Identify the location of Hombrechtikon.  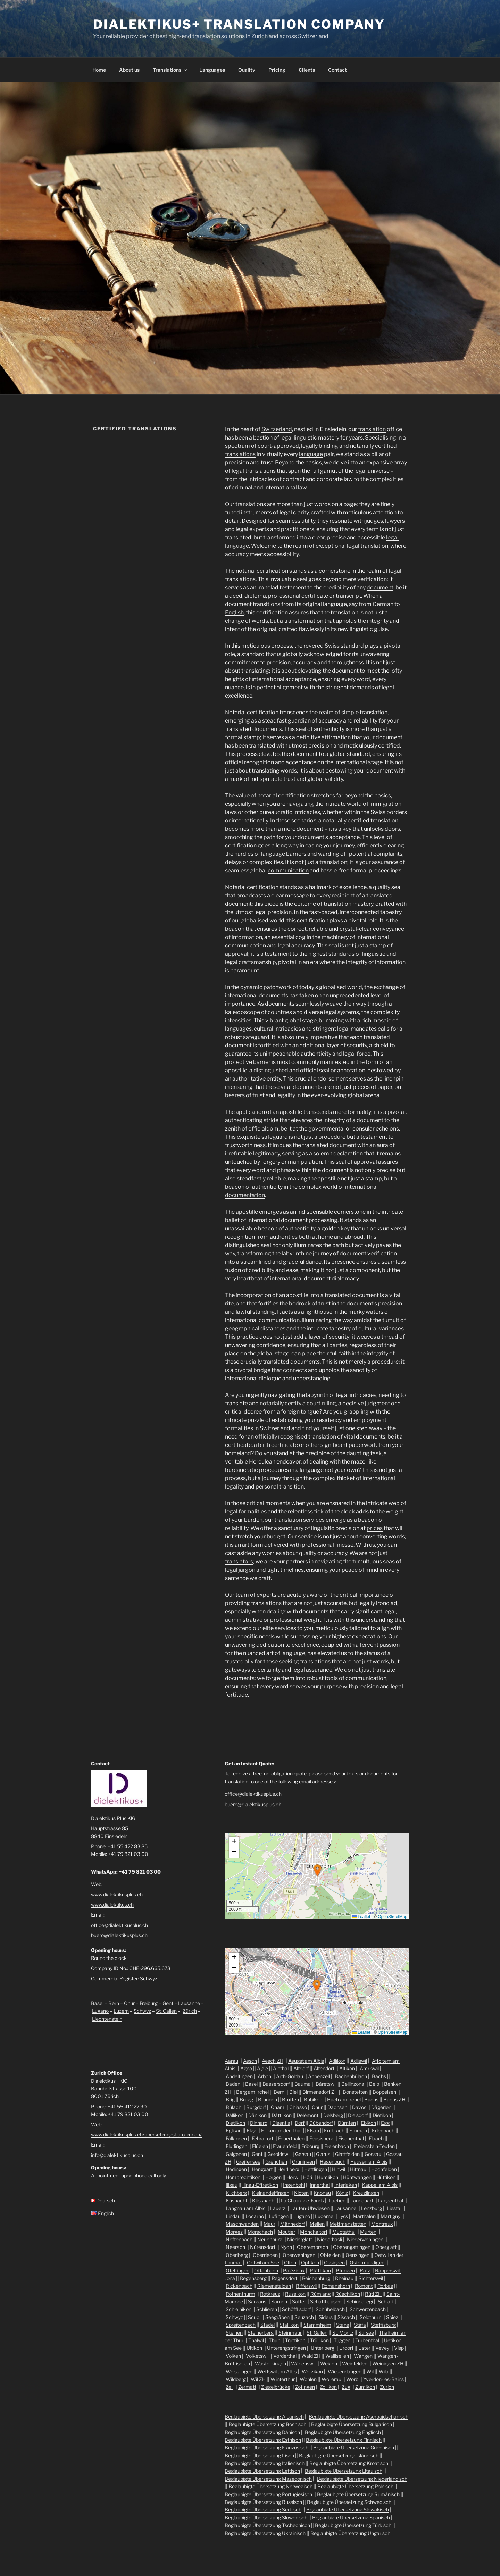
(243, 2177).